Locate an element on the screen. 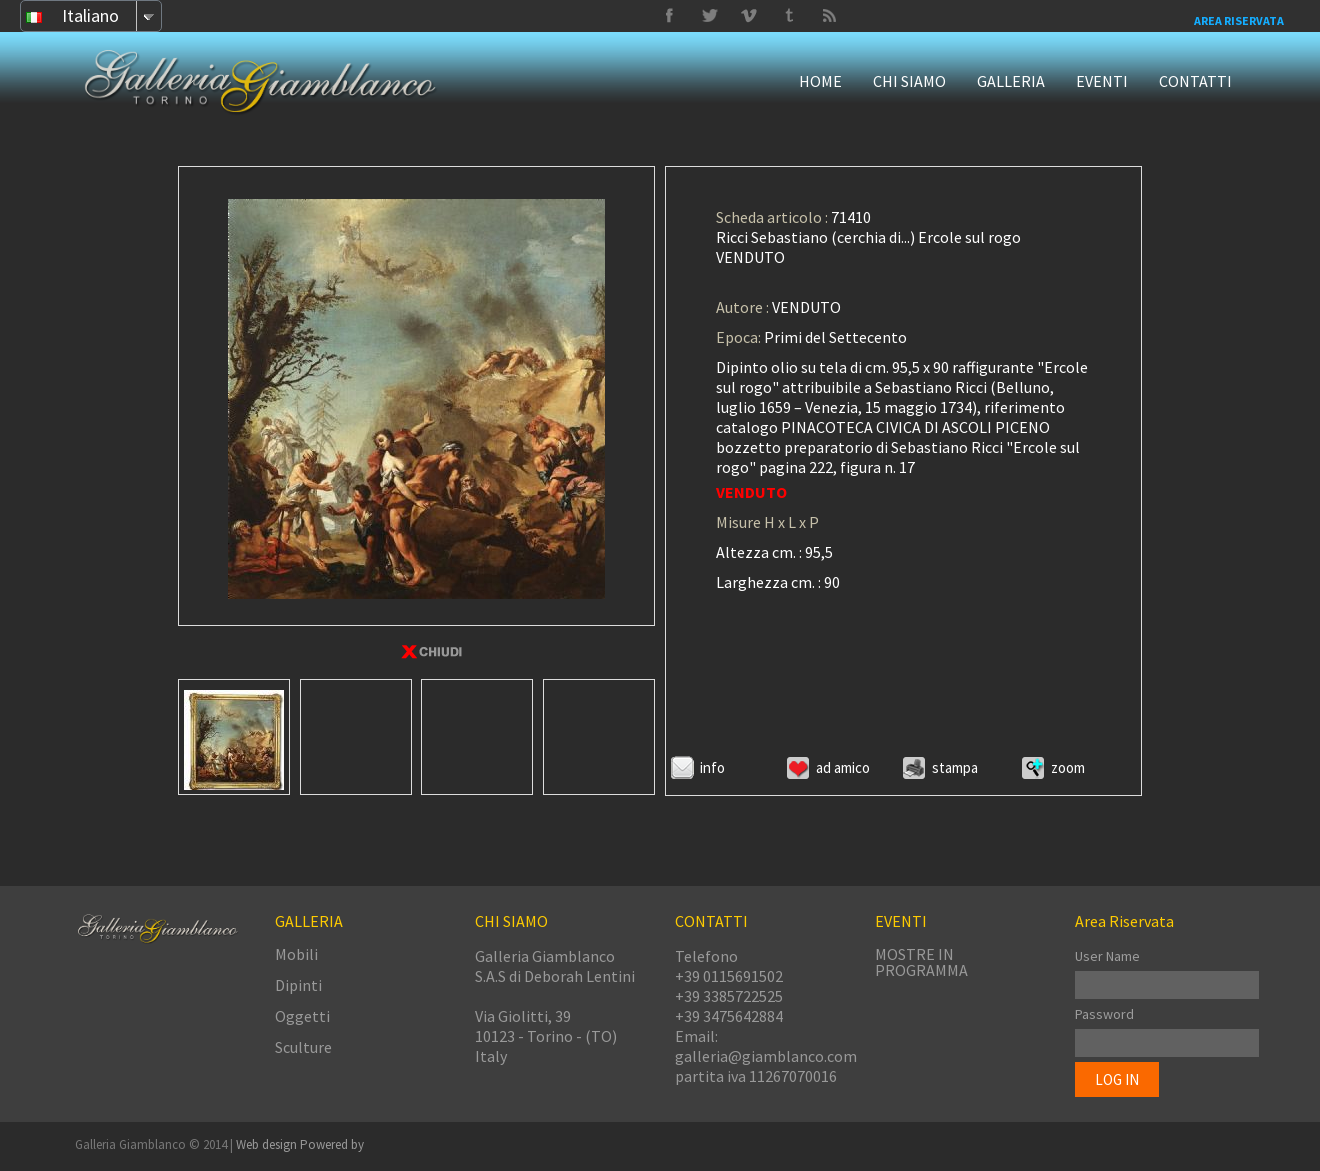  Stampa is located at coordinates (955, 767).